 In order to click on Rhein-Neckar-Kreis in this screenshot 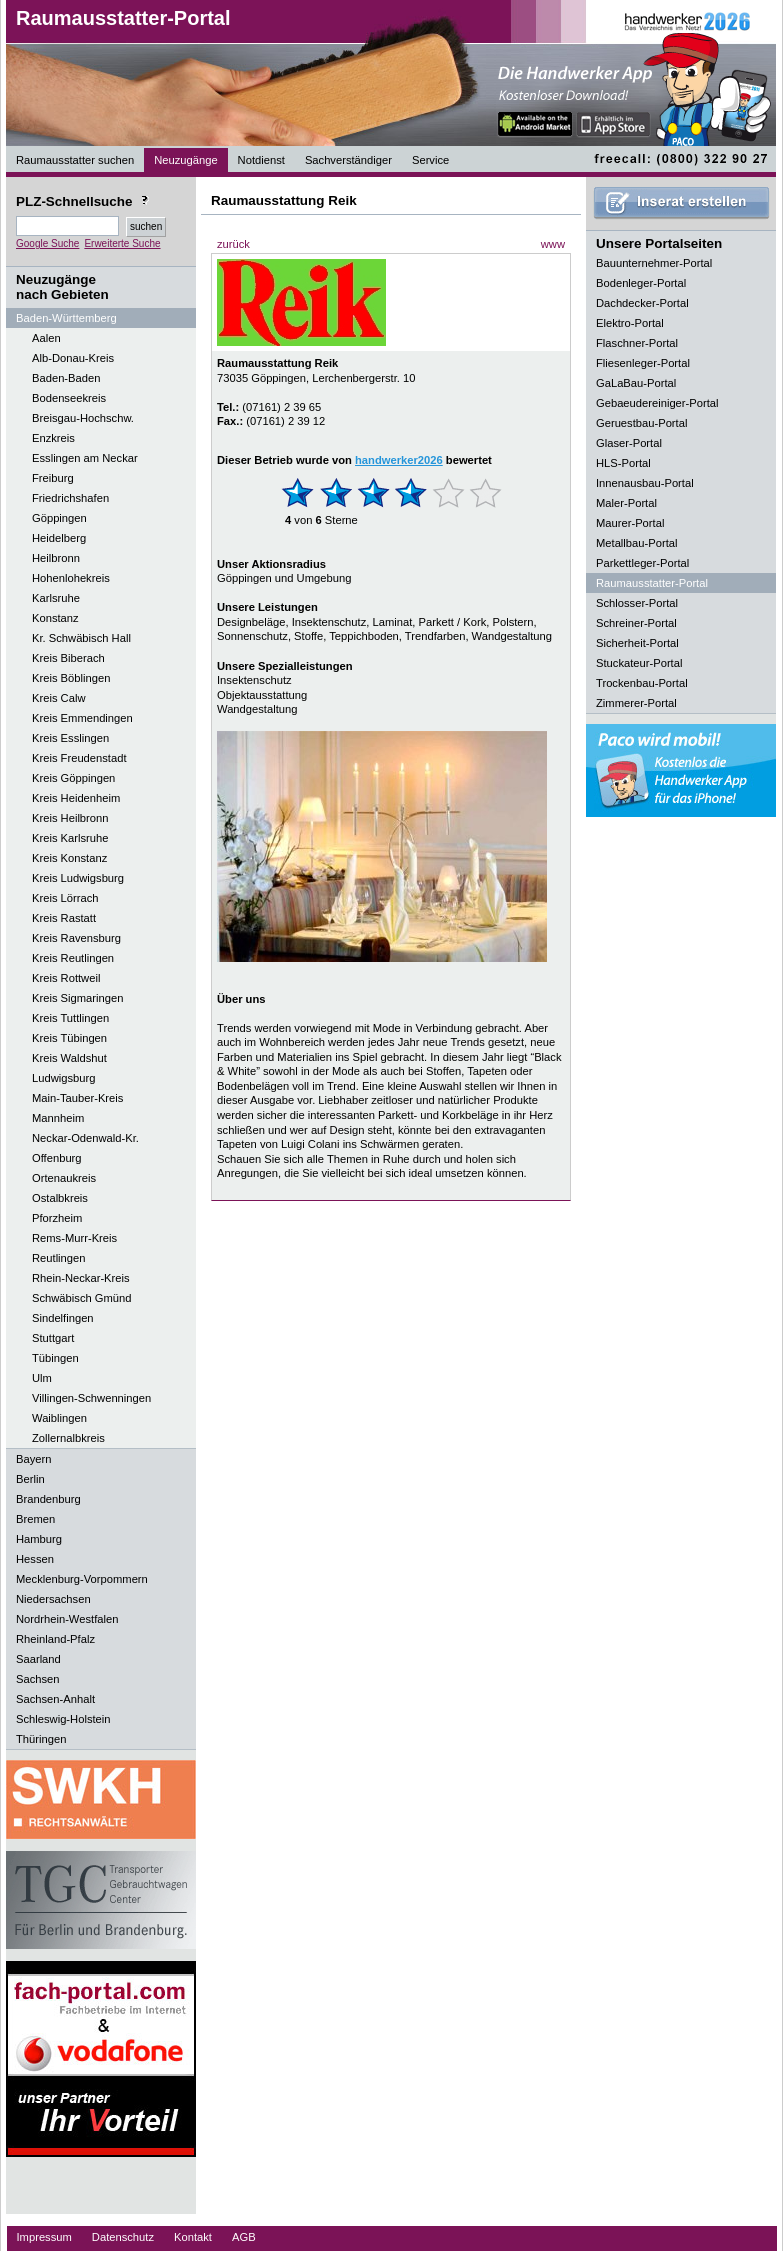, I will do `click(81, 1278)`.